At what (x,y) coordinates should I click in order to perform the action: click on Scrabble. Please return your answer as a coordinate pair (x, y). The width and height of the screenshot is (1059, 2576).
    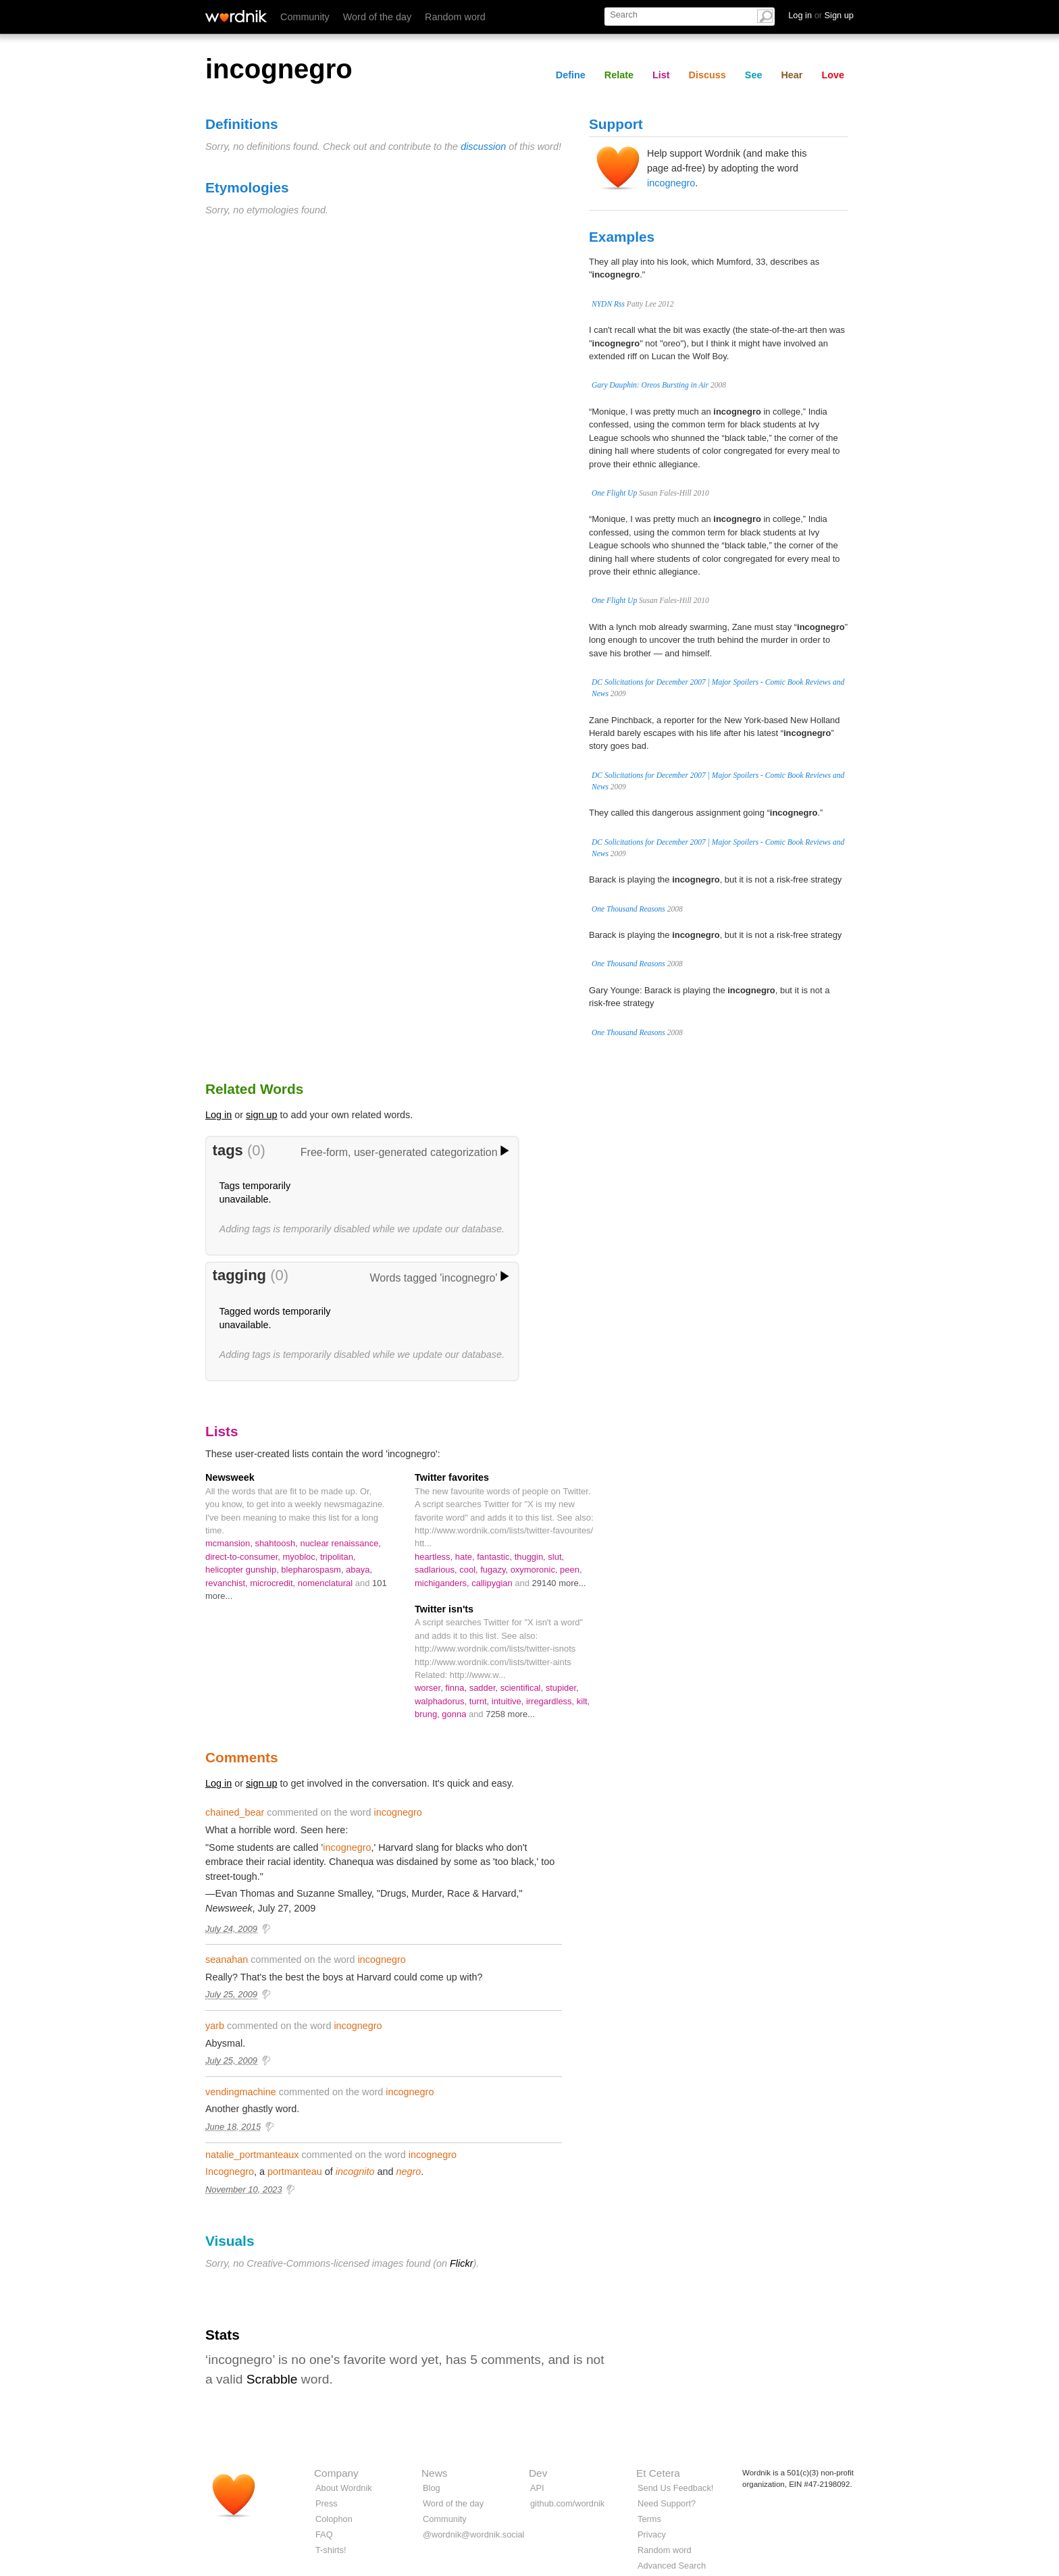
    Looking at the image, I should click on (272, 2379).